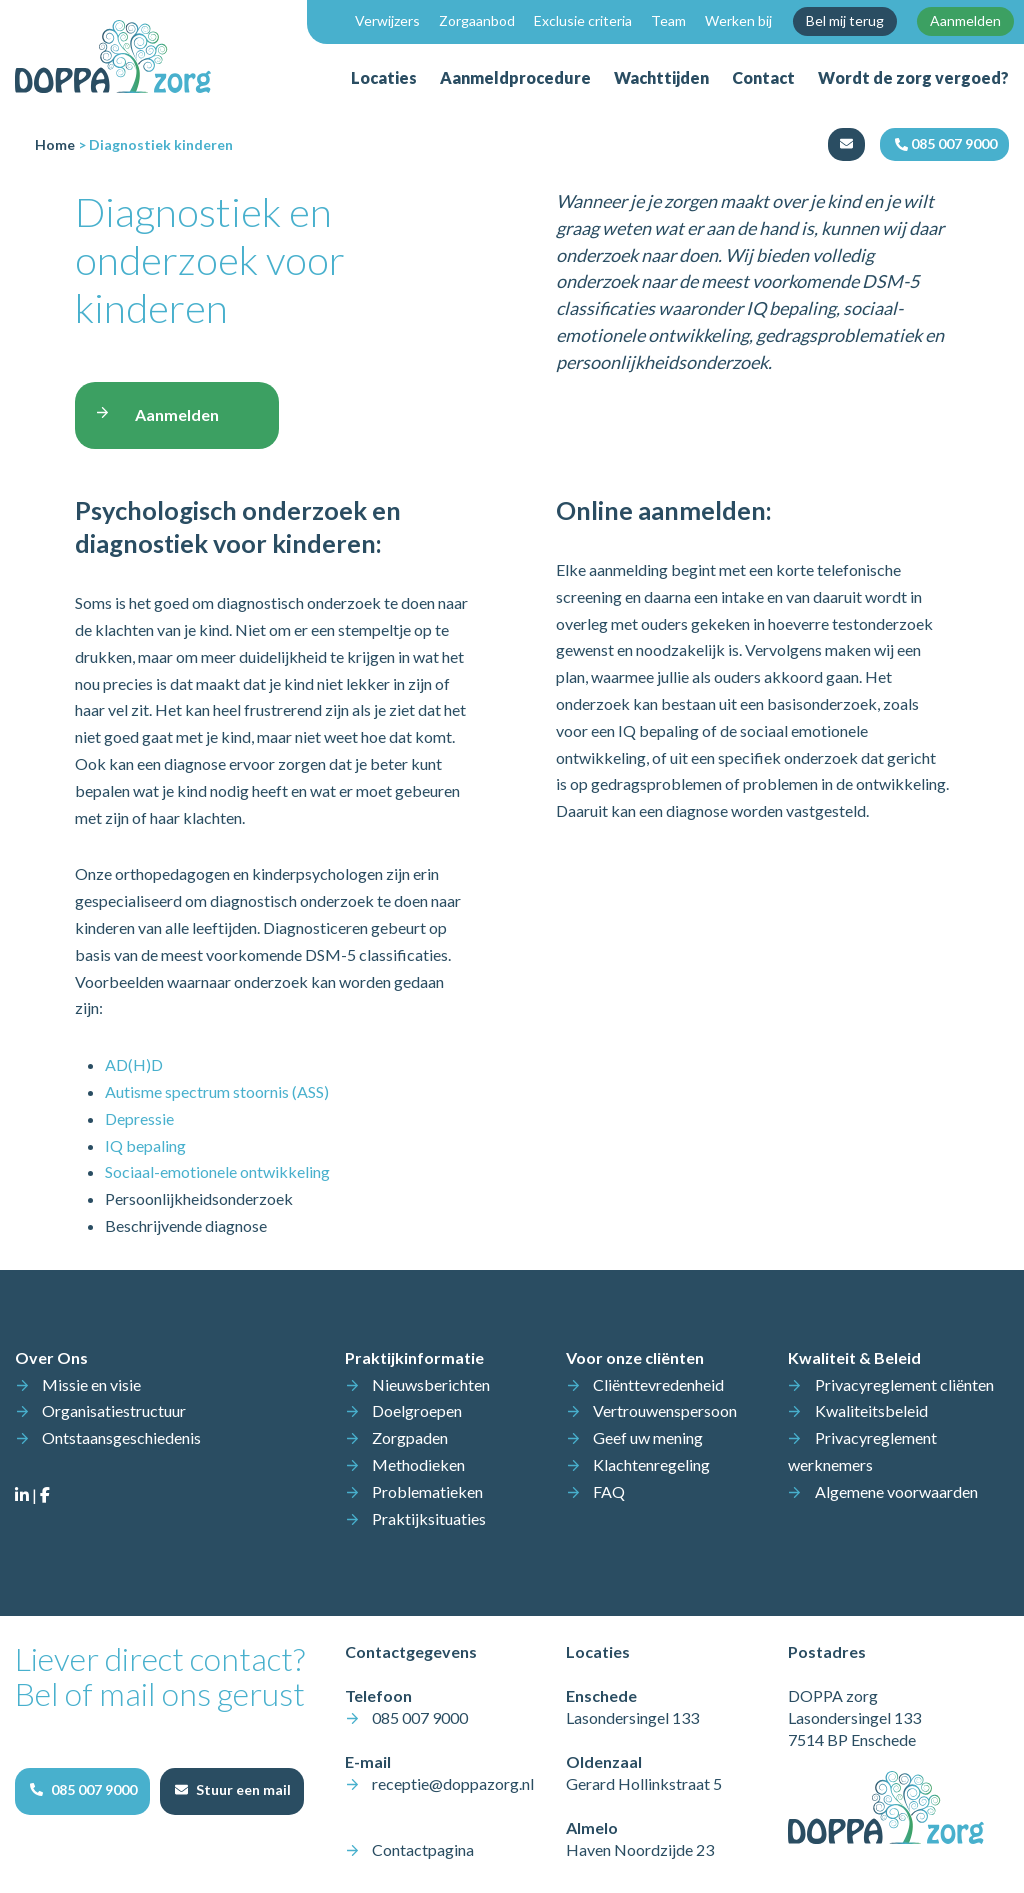 The height and width of the screenshot is (1893, 1024). What do you see at coordinates (648, 1437) in the screenshot?
I see `Geef uw mening` at bounding box center [648, 1437].